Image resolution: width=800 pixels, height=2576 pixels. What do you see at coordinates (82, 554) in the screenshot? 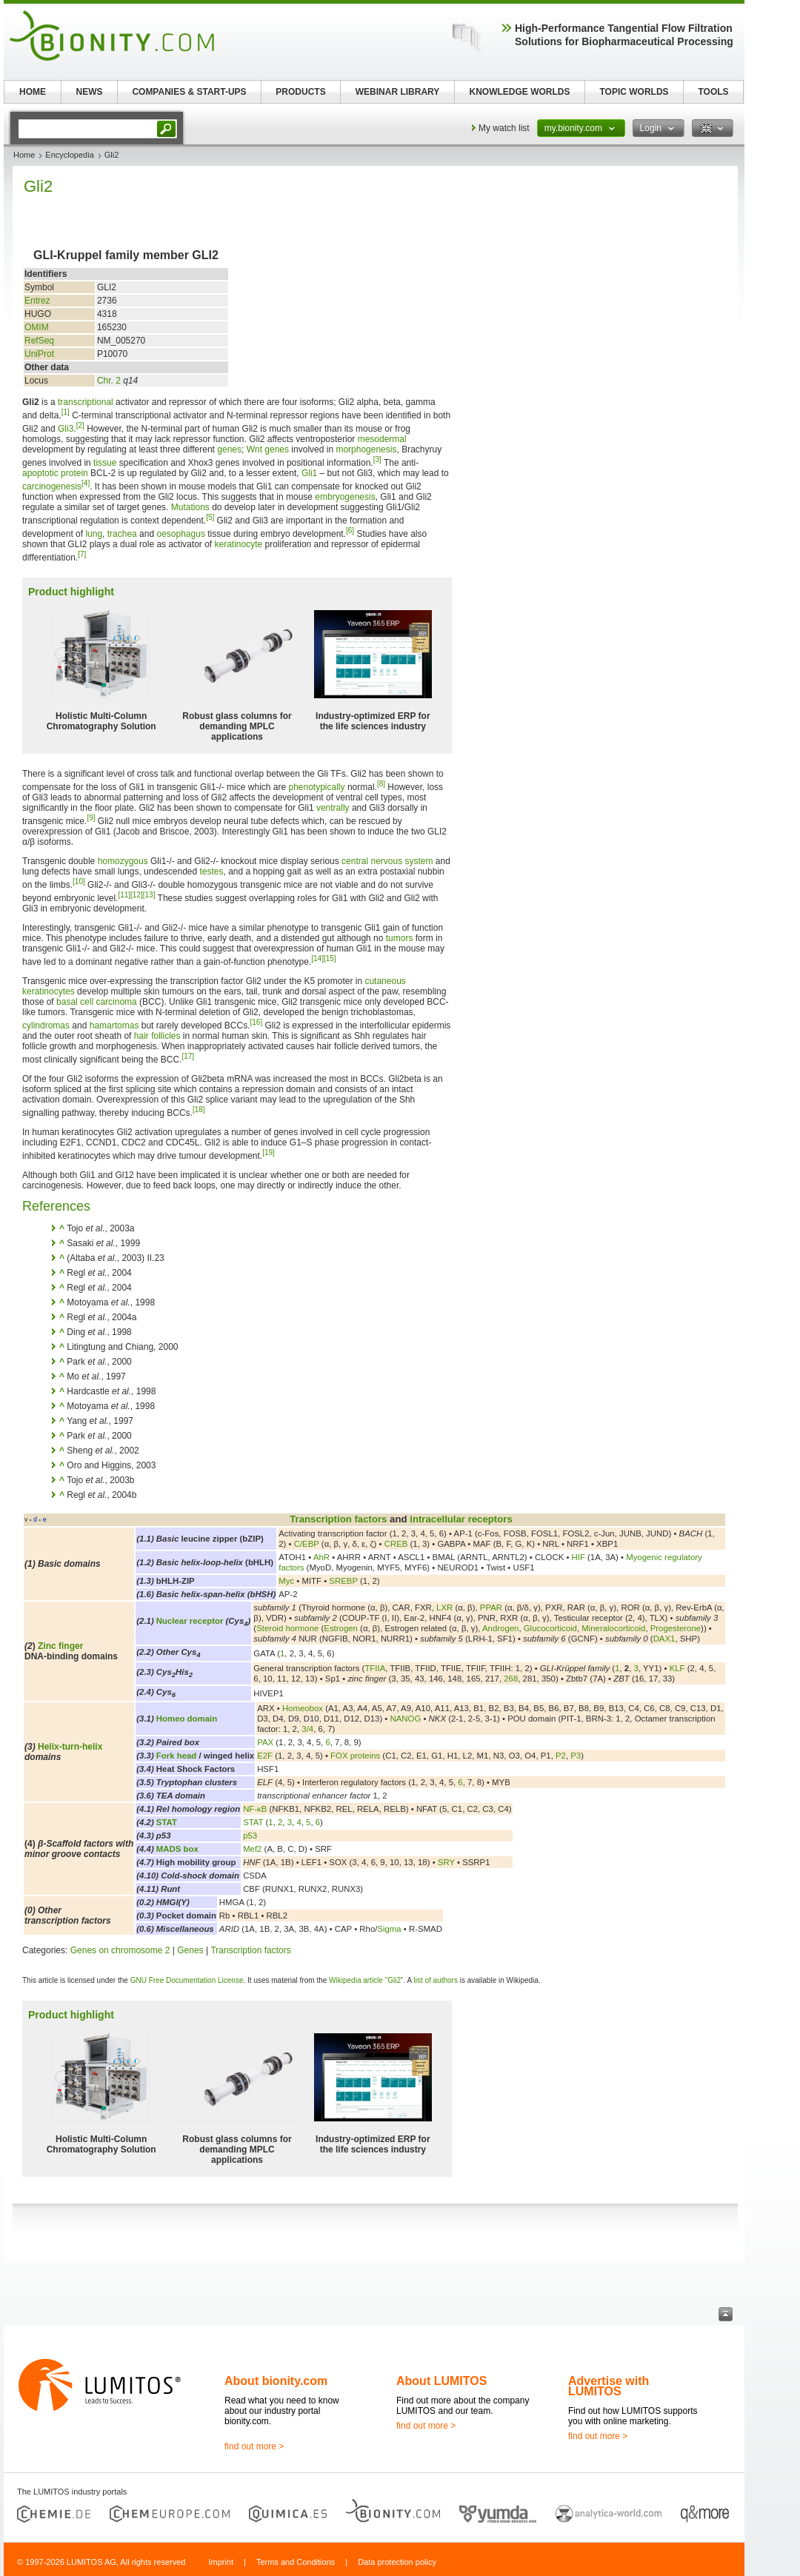
I see `[7]` at bounding box center [82, 554].